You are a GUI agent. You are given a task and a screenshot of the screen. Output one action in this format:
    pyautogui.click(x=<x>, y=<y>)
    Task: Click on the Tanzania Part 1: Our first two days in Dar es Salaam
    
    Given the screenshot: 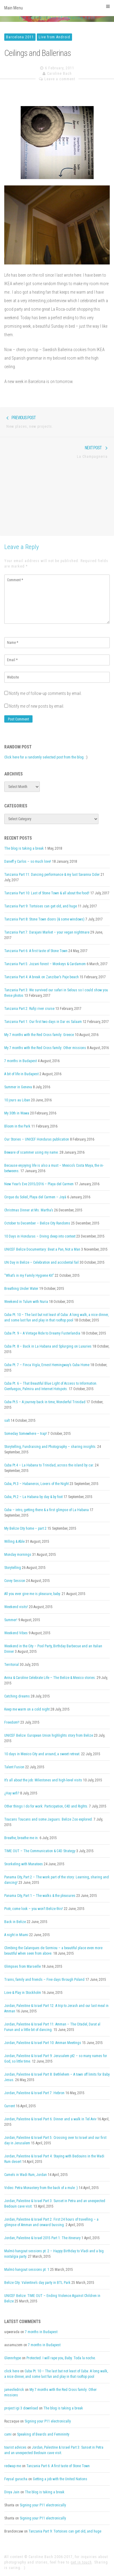 What is the action you would take?
    pyautogui.click(x=43, y=1022)
    